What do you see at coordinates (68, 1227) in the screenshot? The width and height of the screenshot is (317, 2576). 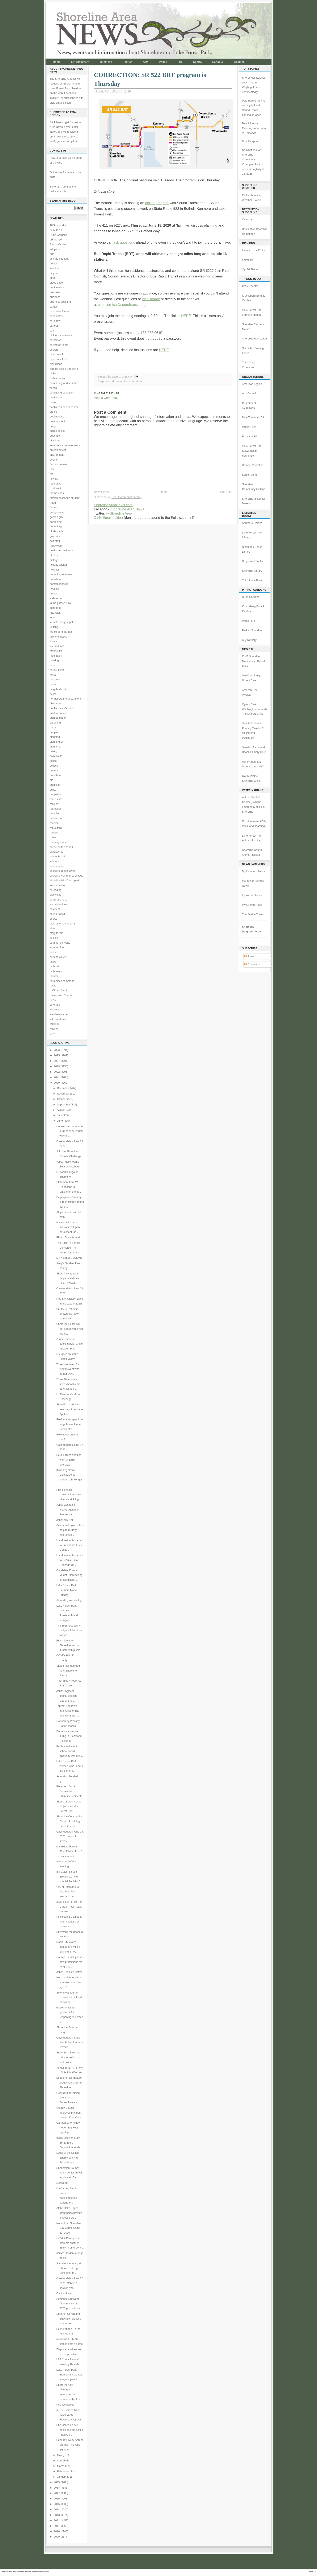 I see `Have you lost your insurance? Open enrollment for ...` at bounding box center [68, 1227].